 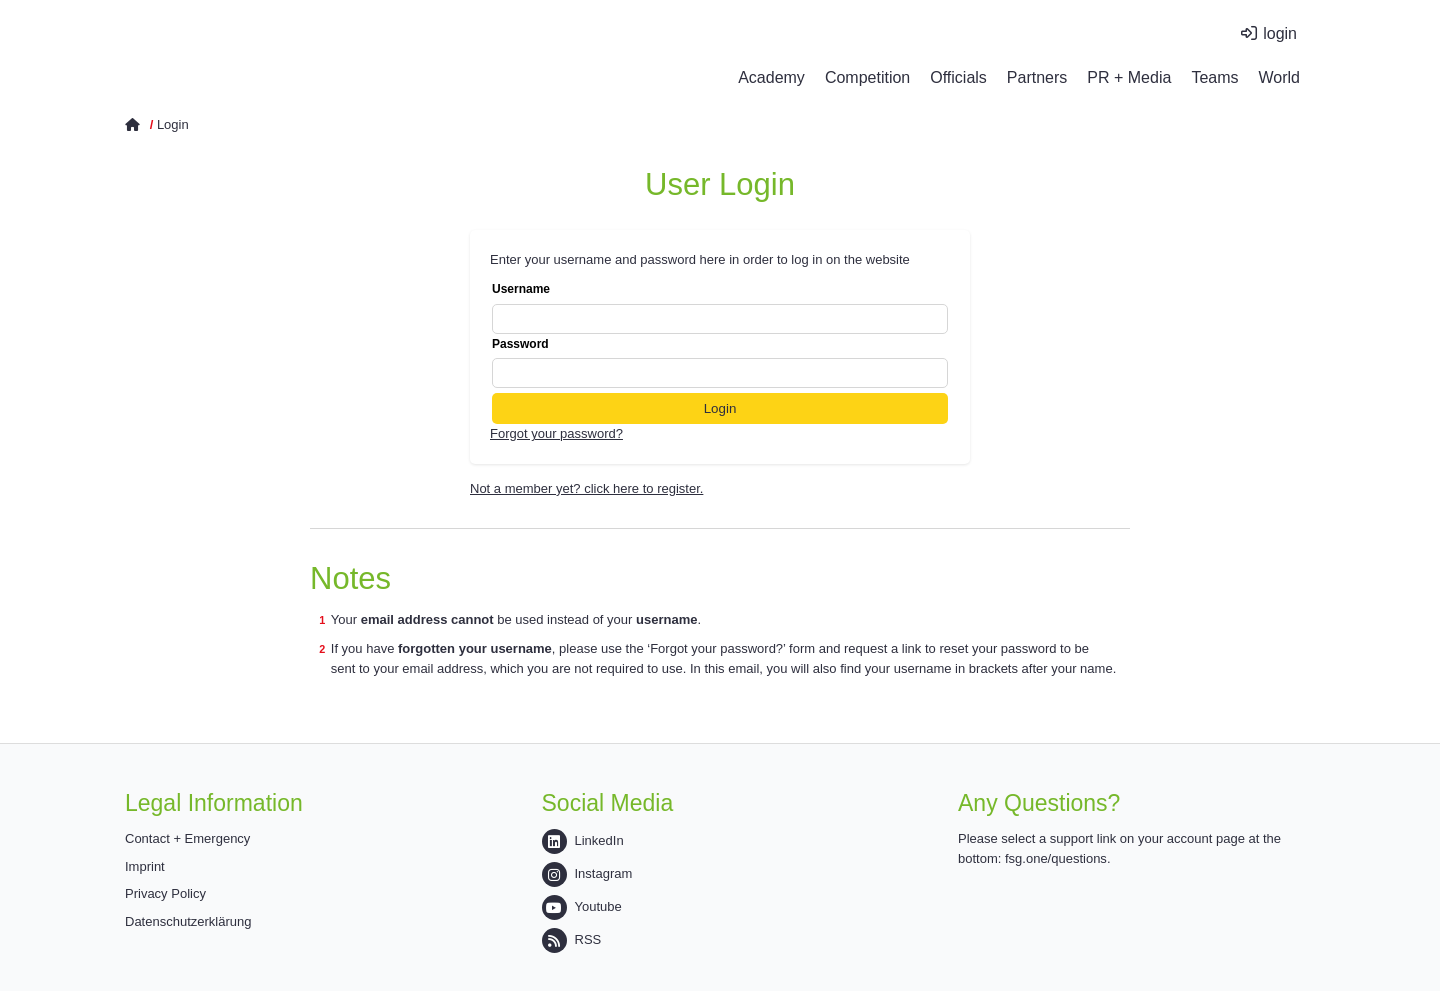 What do you see at coordinates (572, 939) in the screenshot?
I see `RSS` at bounding box center [572, 939].